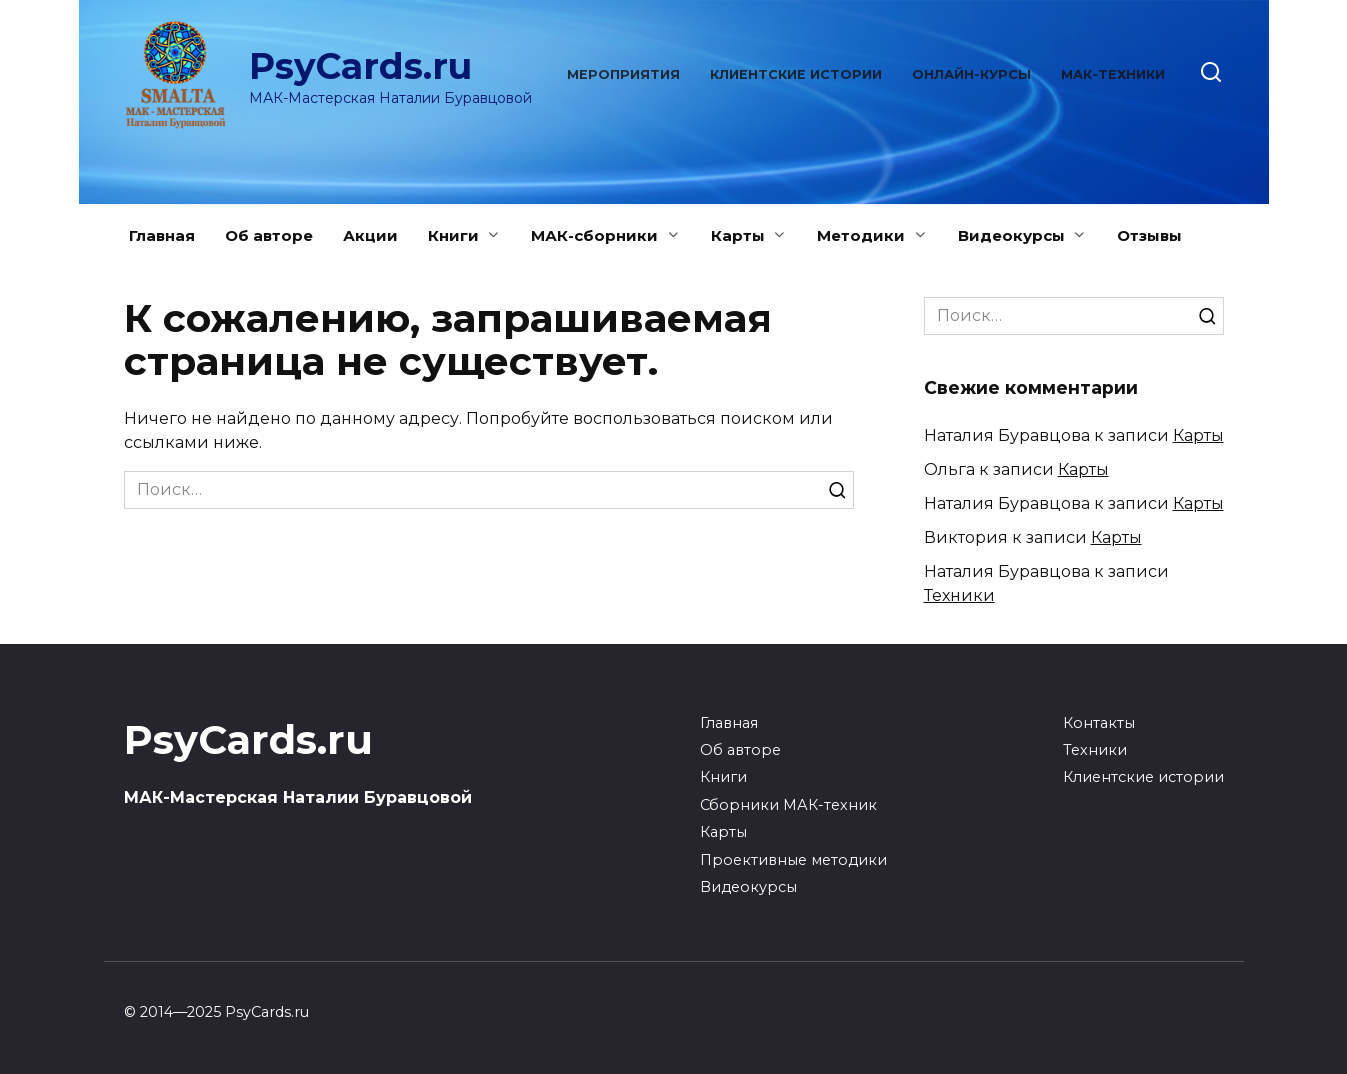 This screenshot has width=1347, height=1074. What do you see at coordinates (1099, 723) in the screenshot?
I see `Контакты` at bounding box center [1099, 723].